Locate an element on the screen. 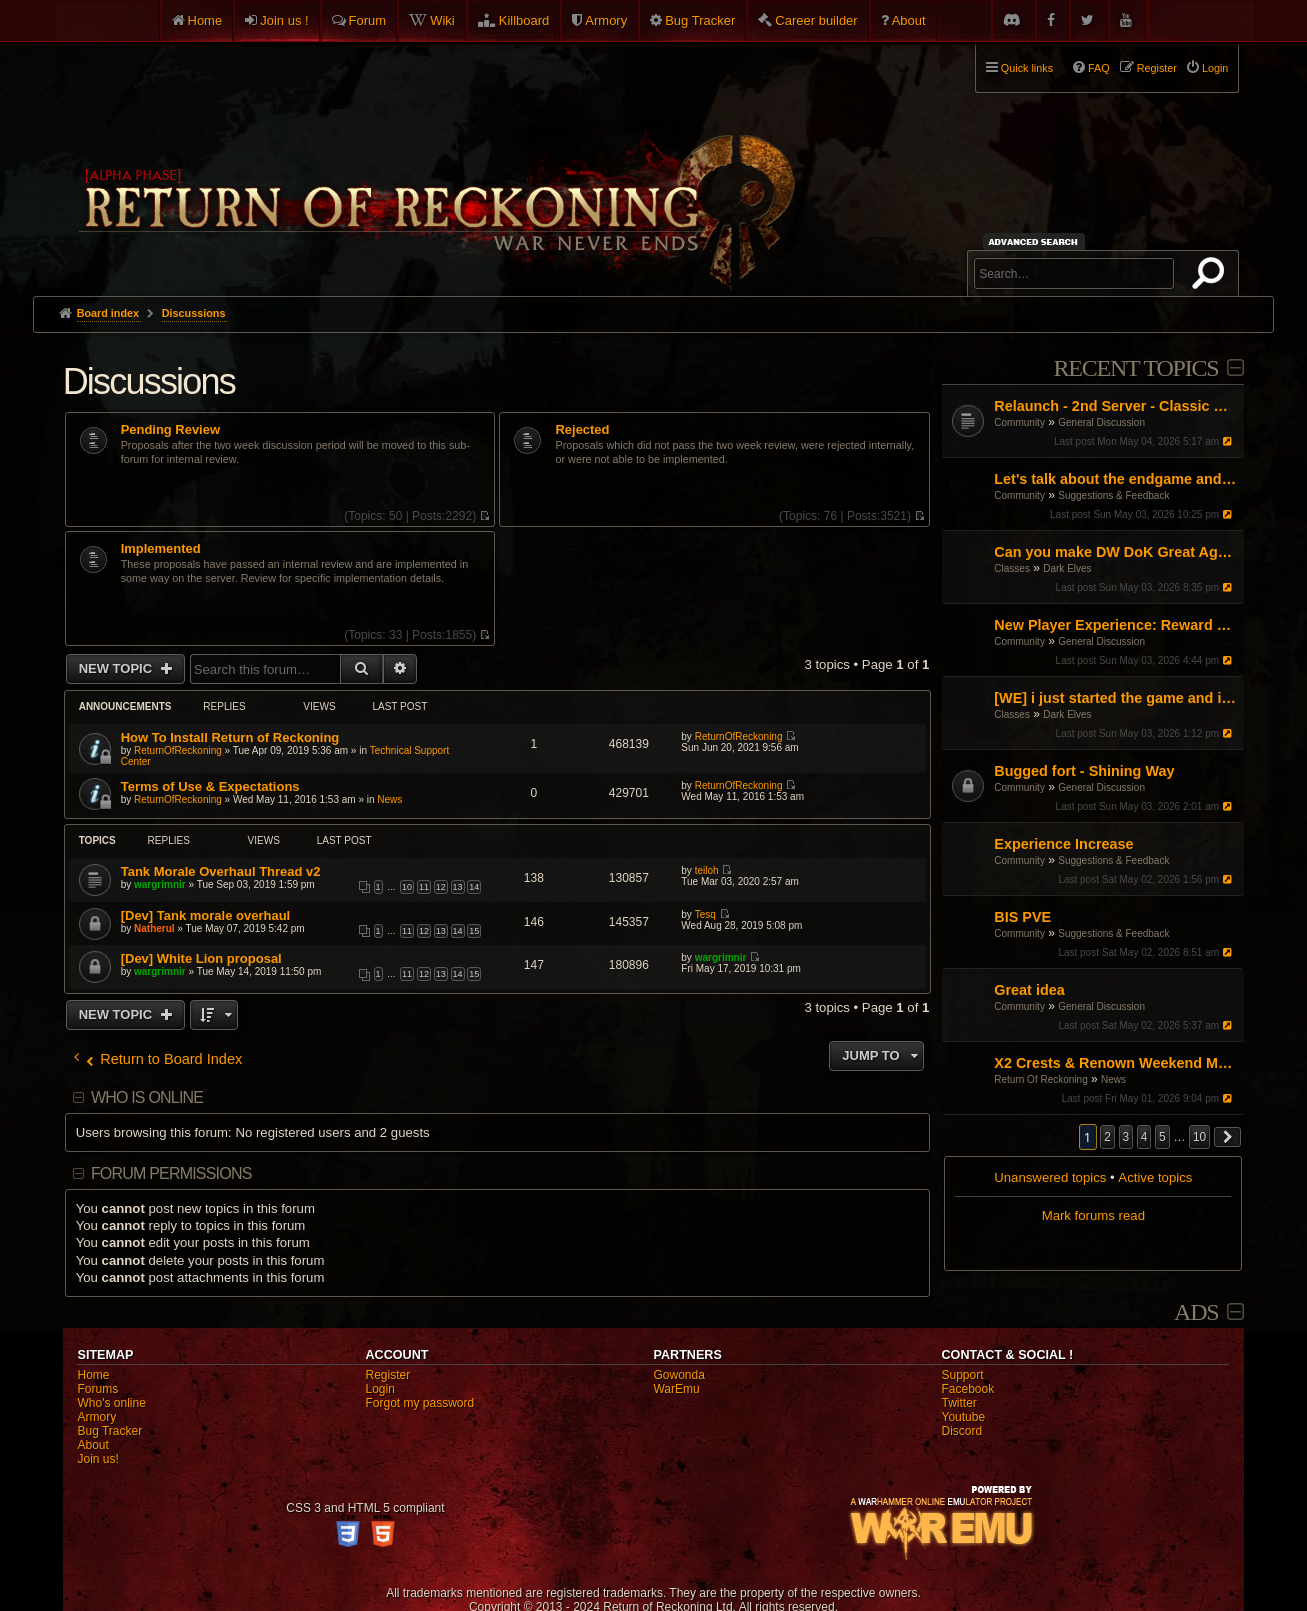 This screenshot has width=1307, height=1611. Tesq is located at coordinates (705, 914).